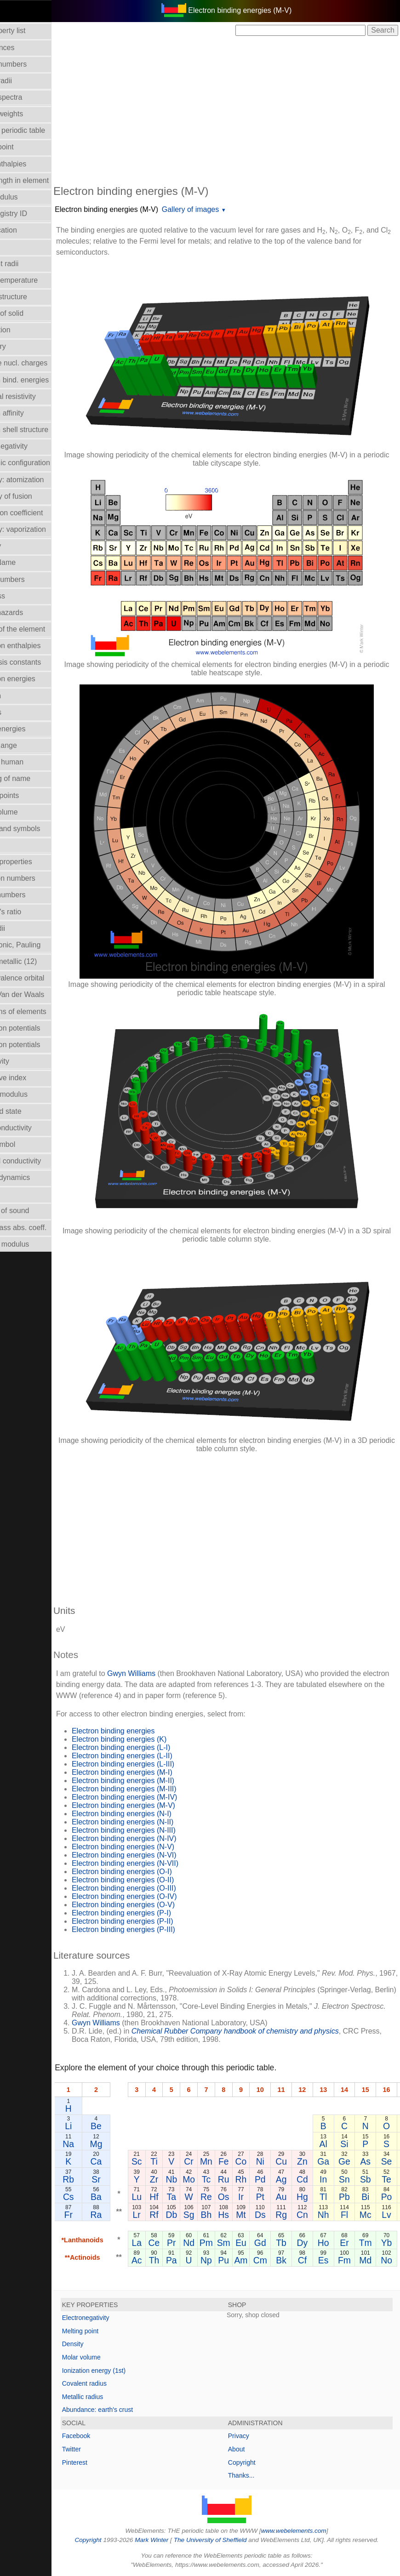 The image size is (400, 2576). I want to click on Classification, so click(26, 230).